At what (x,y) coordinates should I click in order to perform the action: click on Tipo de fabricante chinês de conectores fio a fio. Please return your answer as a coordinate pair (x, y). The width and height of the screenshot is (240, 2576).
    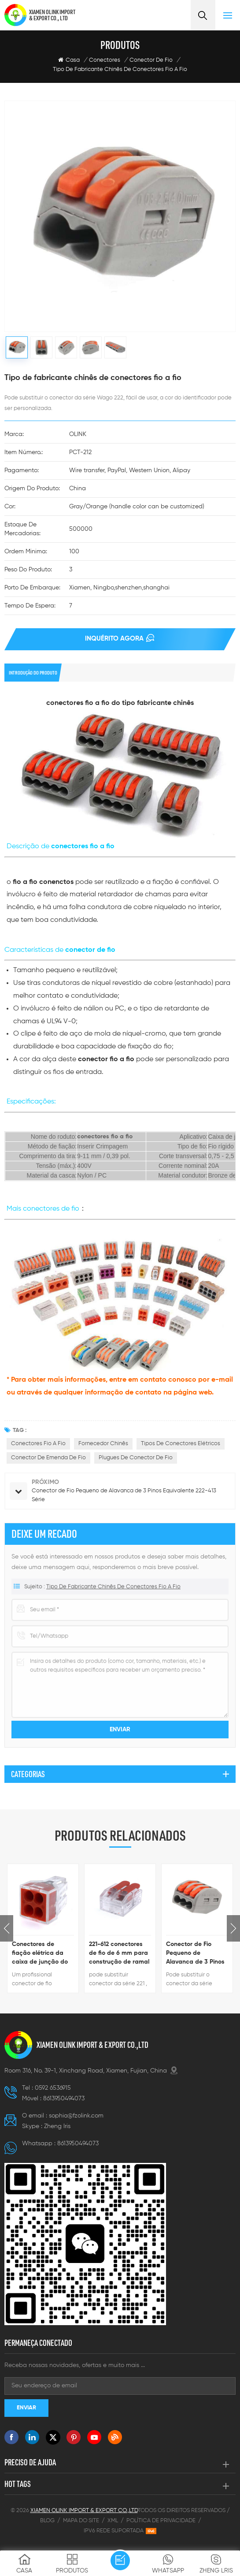
    Looking at the image, I should click on (120, 69).